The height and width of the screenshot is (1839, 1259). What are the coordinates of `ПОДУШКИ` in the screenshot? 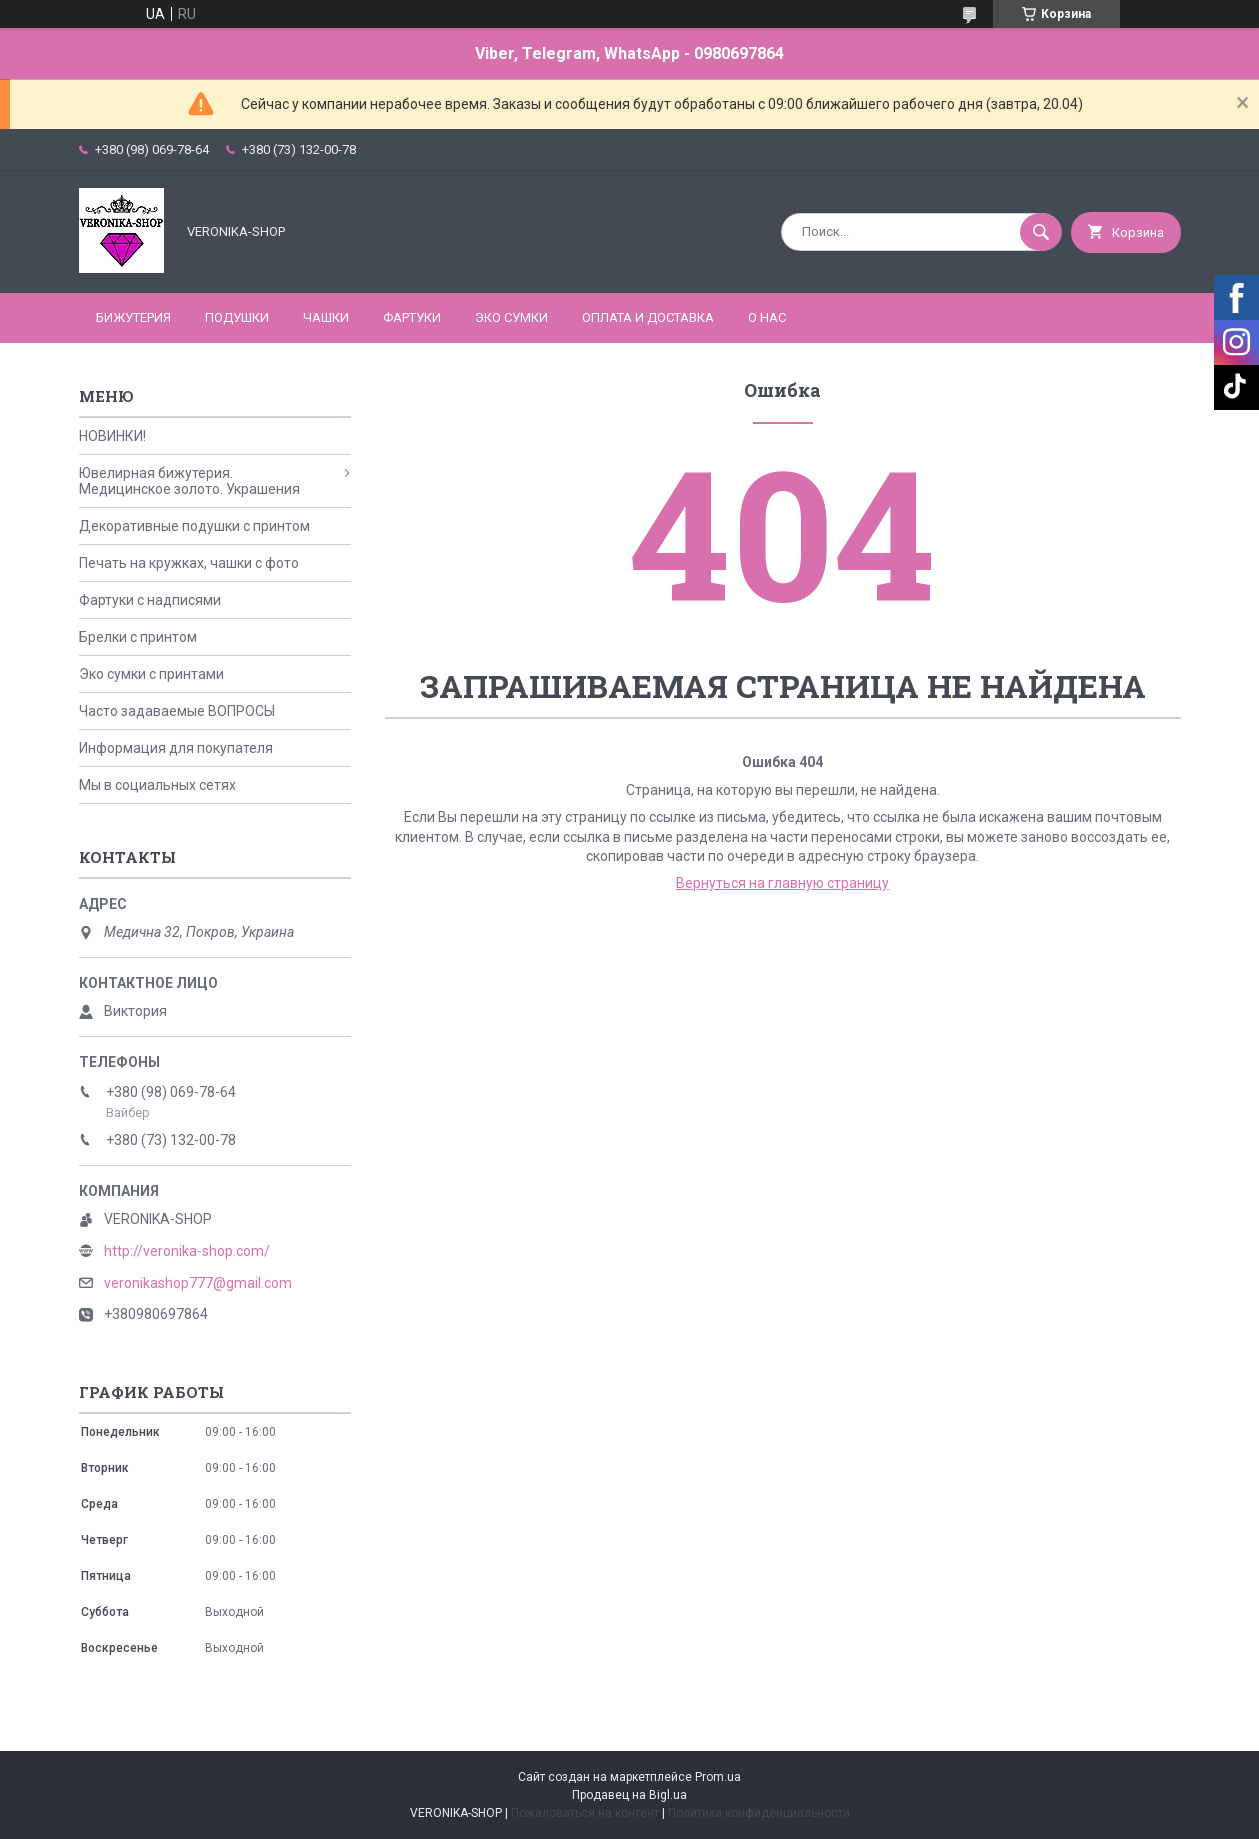 It's located at (237, 317).